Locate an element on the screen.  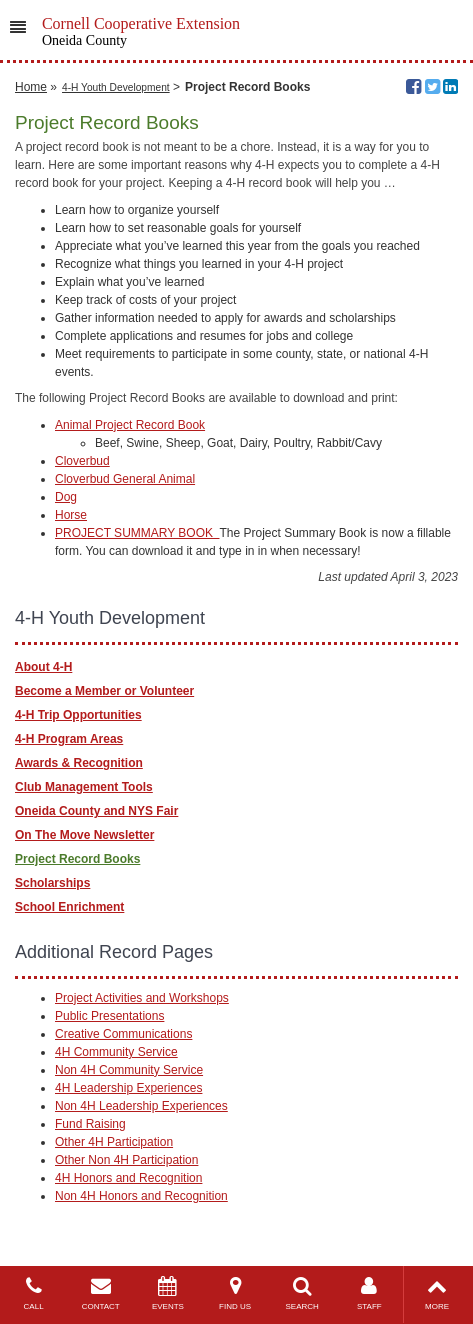
PROJECT SUMMARY BOOK is located at coordinates (137, 533).